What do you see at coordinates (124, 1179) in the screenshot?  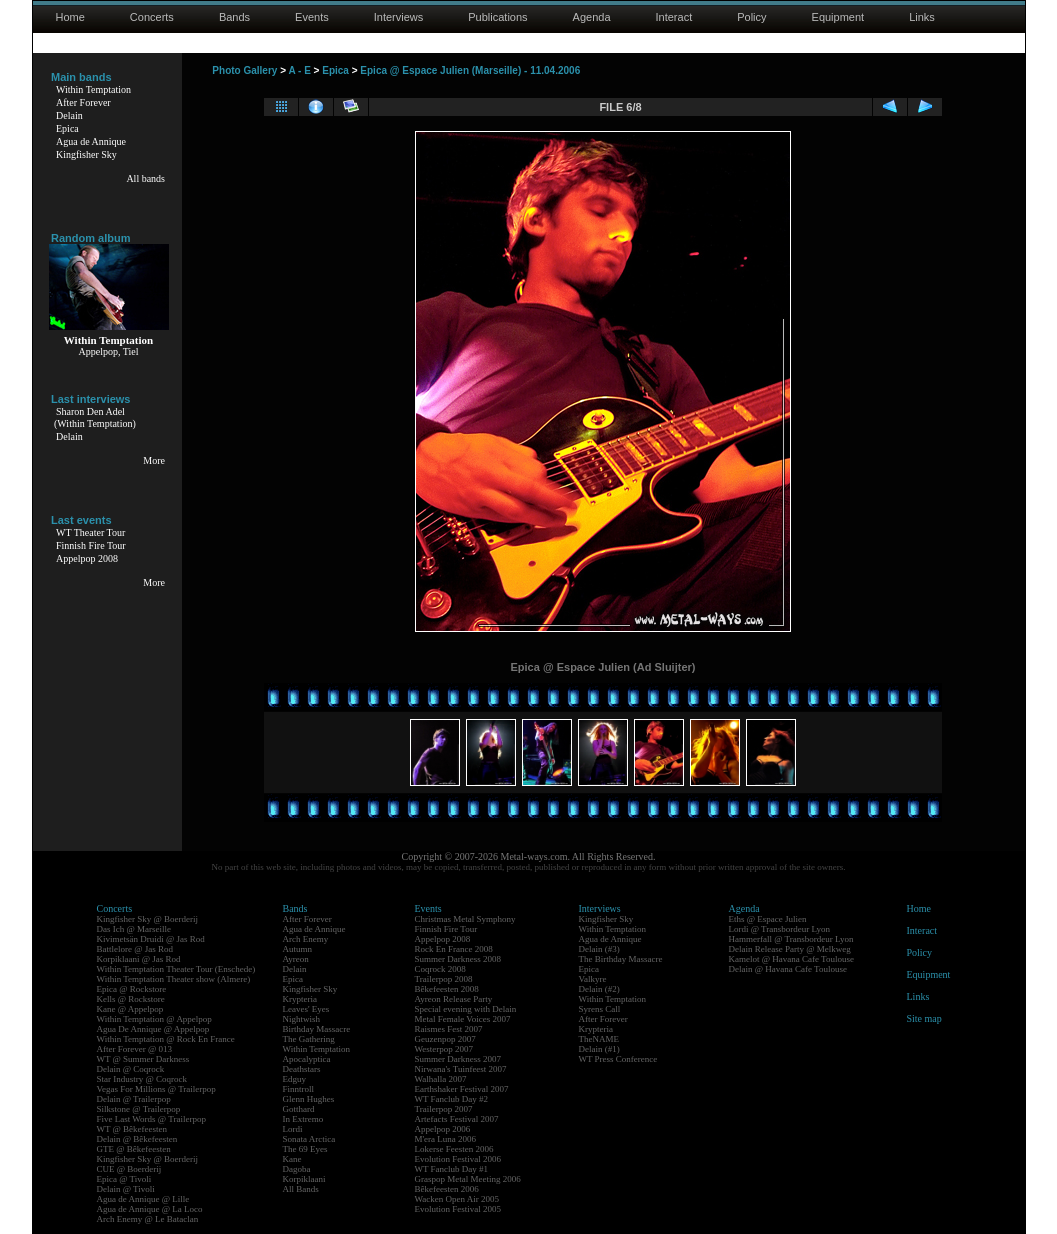 I see `Epica @ Tivoli` at bounding box center [124, 1179].